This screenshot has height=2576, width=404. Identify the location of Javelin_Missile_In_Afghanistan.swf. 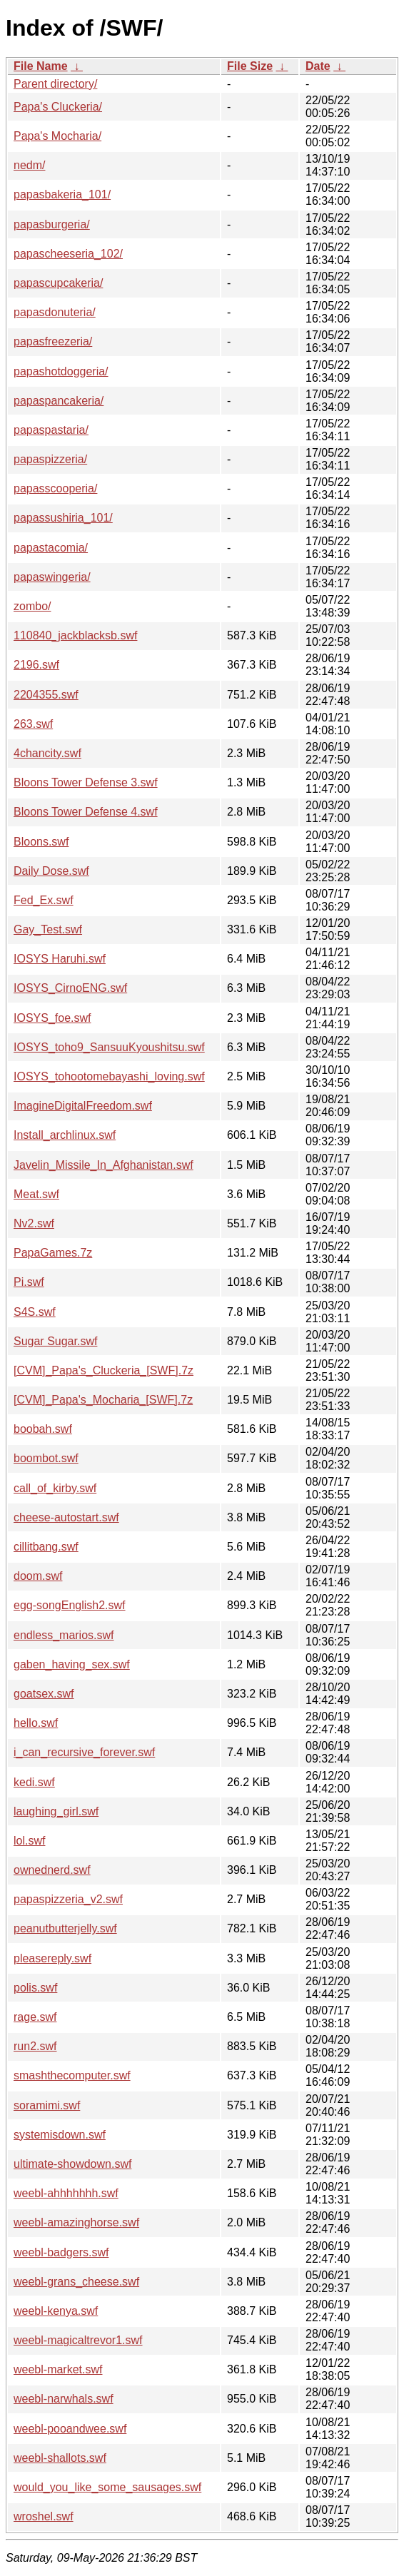
(103, 1165).